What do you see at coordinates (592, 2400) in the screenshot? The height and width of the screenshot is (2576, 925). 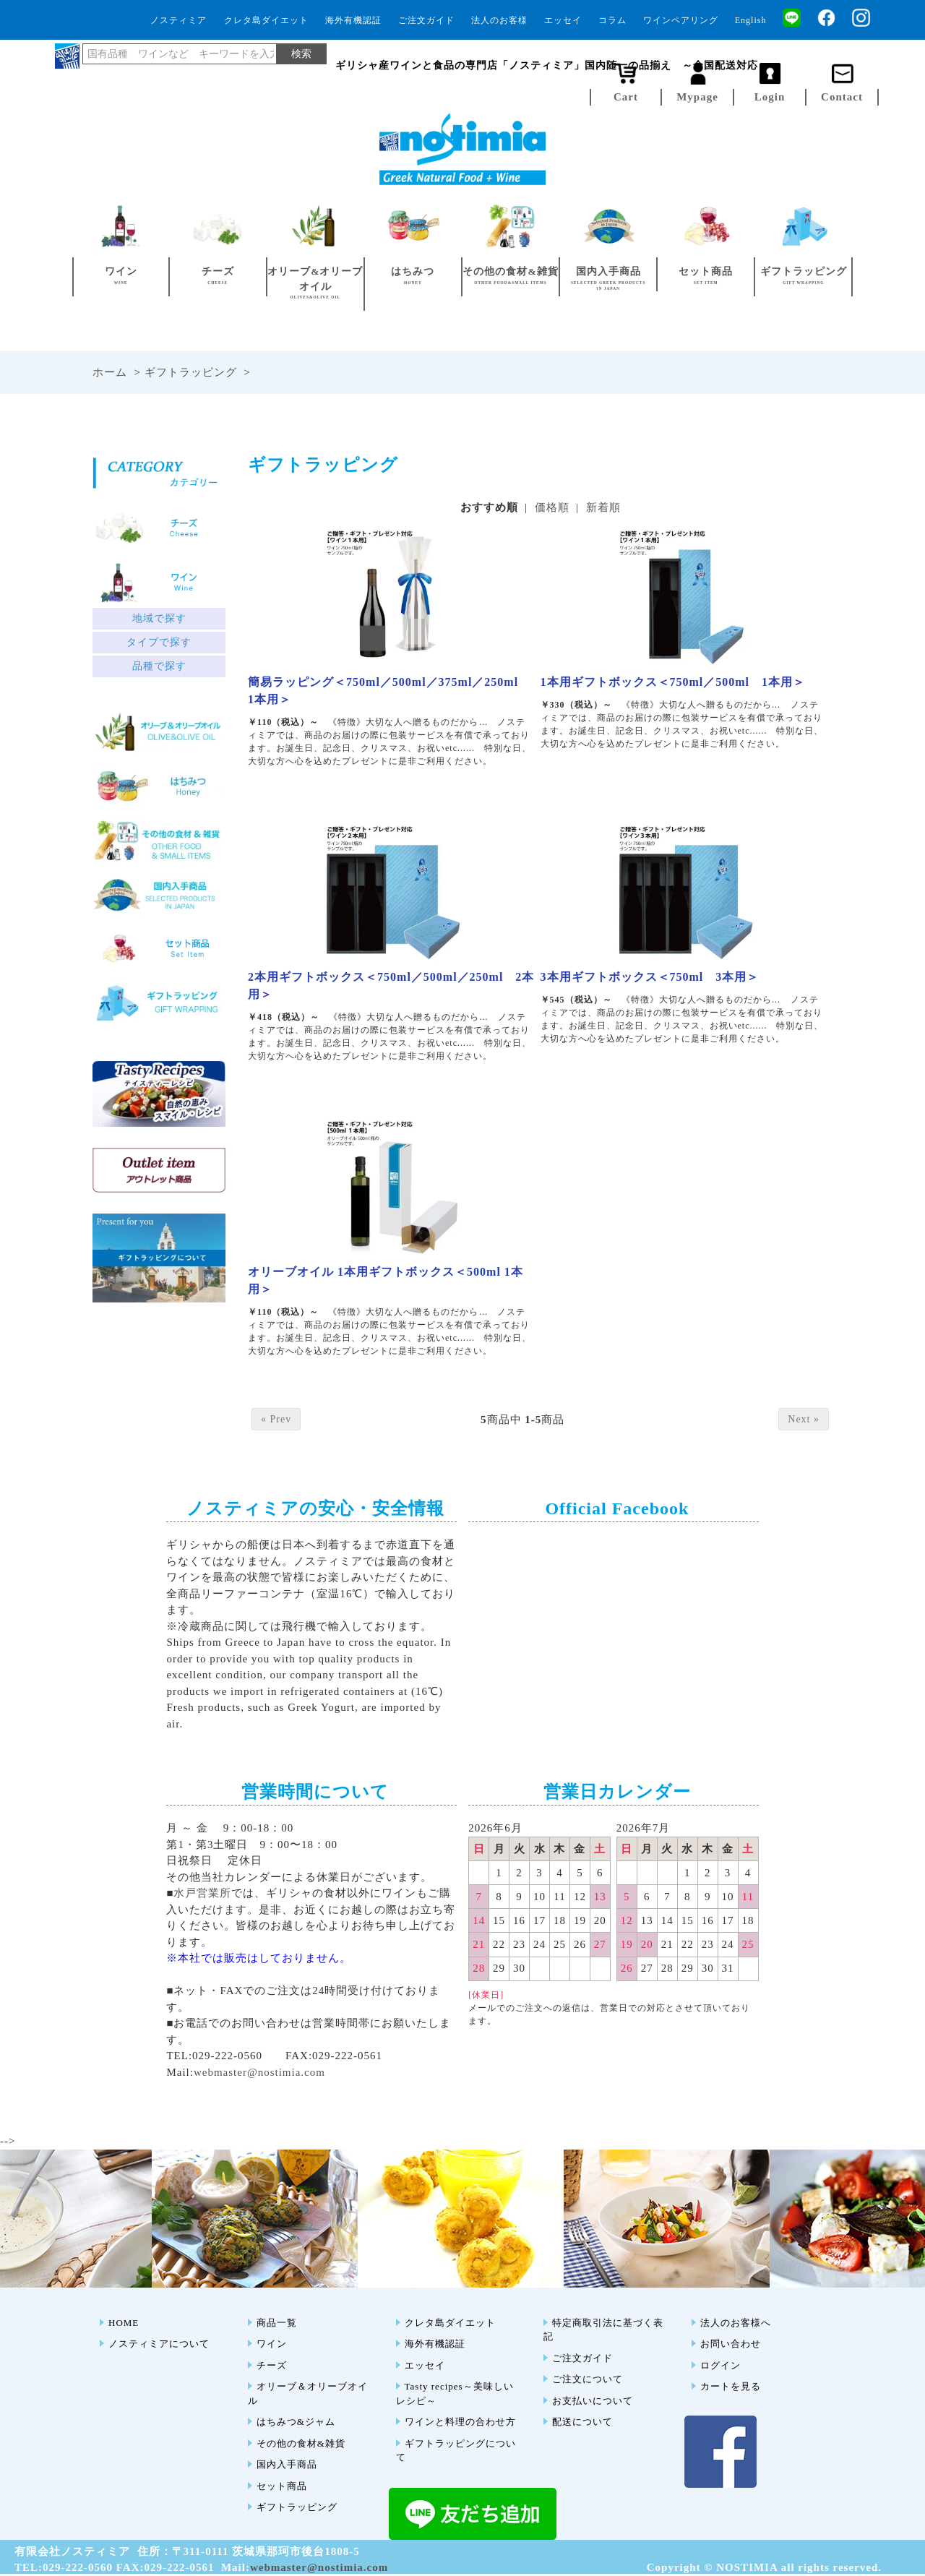 I see `お支払いについて` at bounding box center [592, 2400].